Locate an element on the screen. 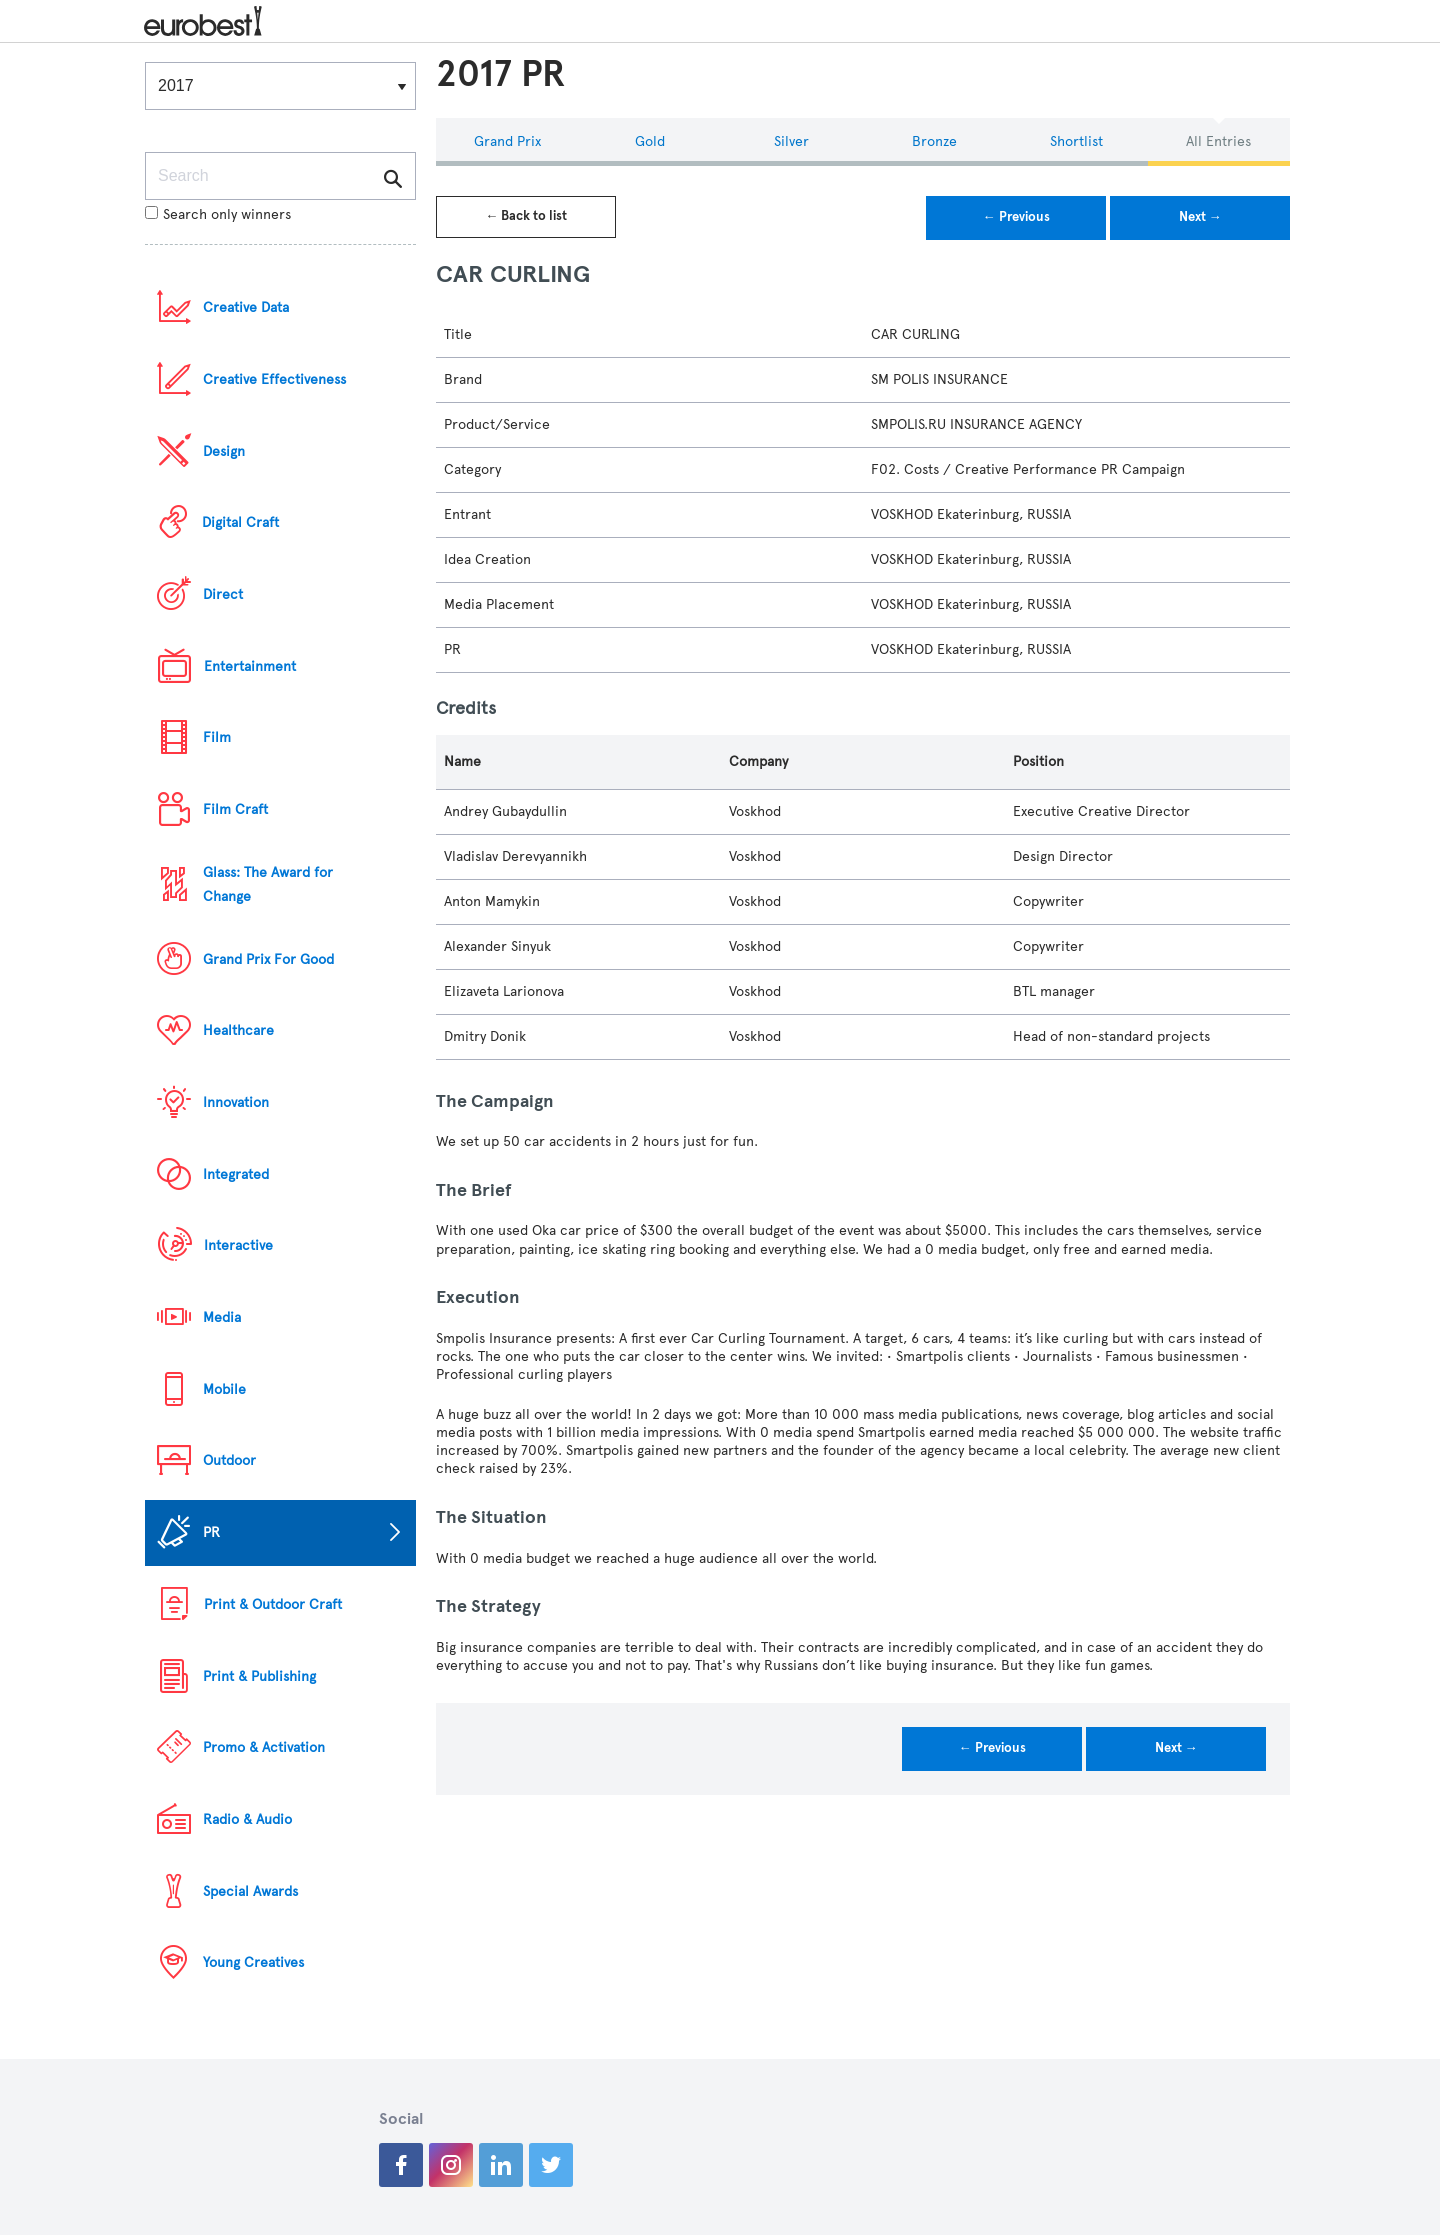 The height and width of the screenshot is (2235, 1440). PR is located at coordinates (211, 1532).